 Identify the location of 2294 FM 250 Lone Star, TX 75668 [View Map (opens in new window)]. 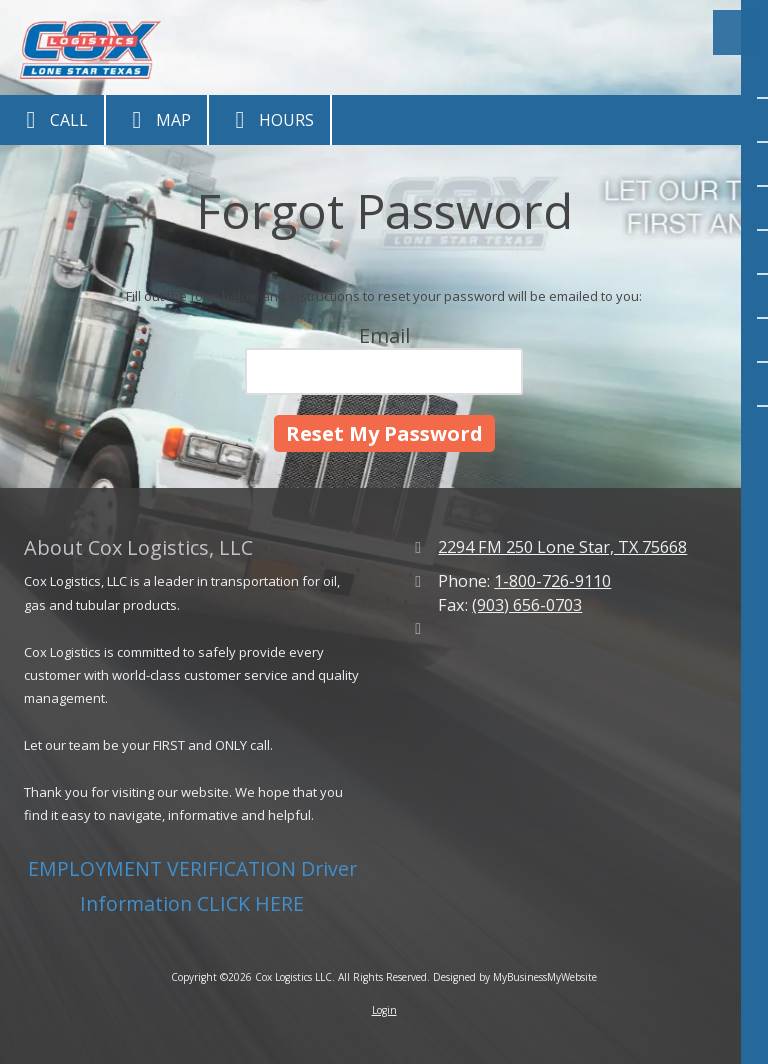
(562, 547).